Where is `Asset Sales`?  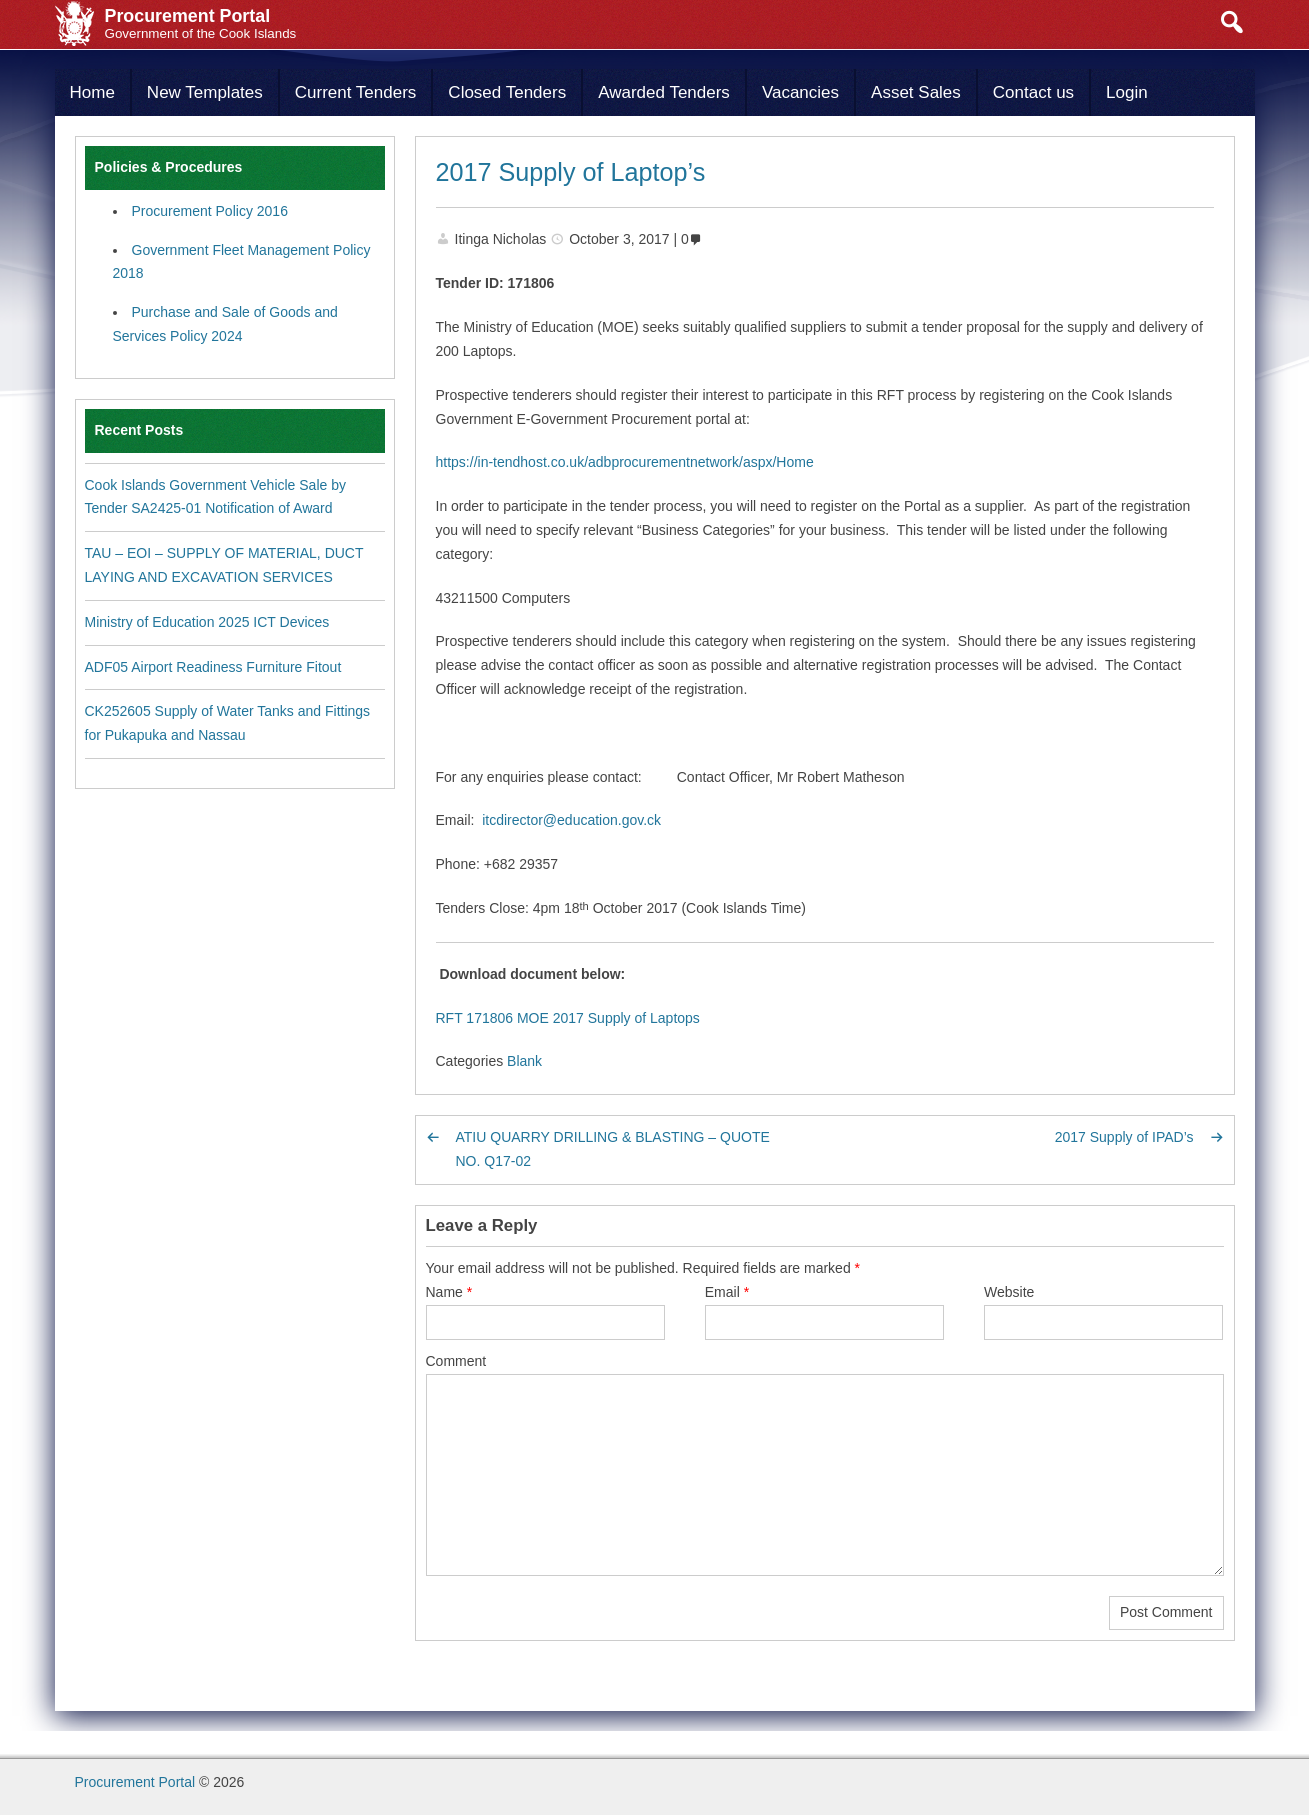 Asset Sales is located at coordinates (916, 92).